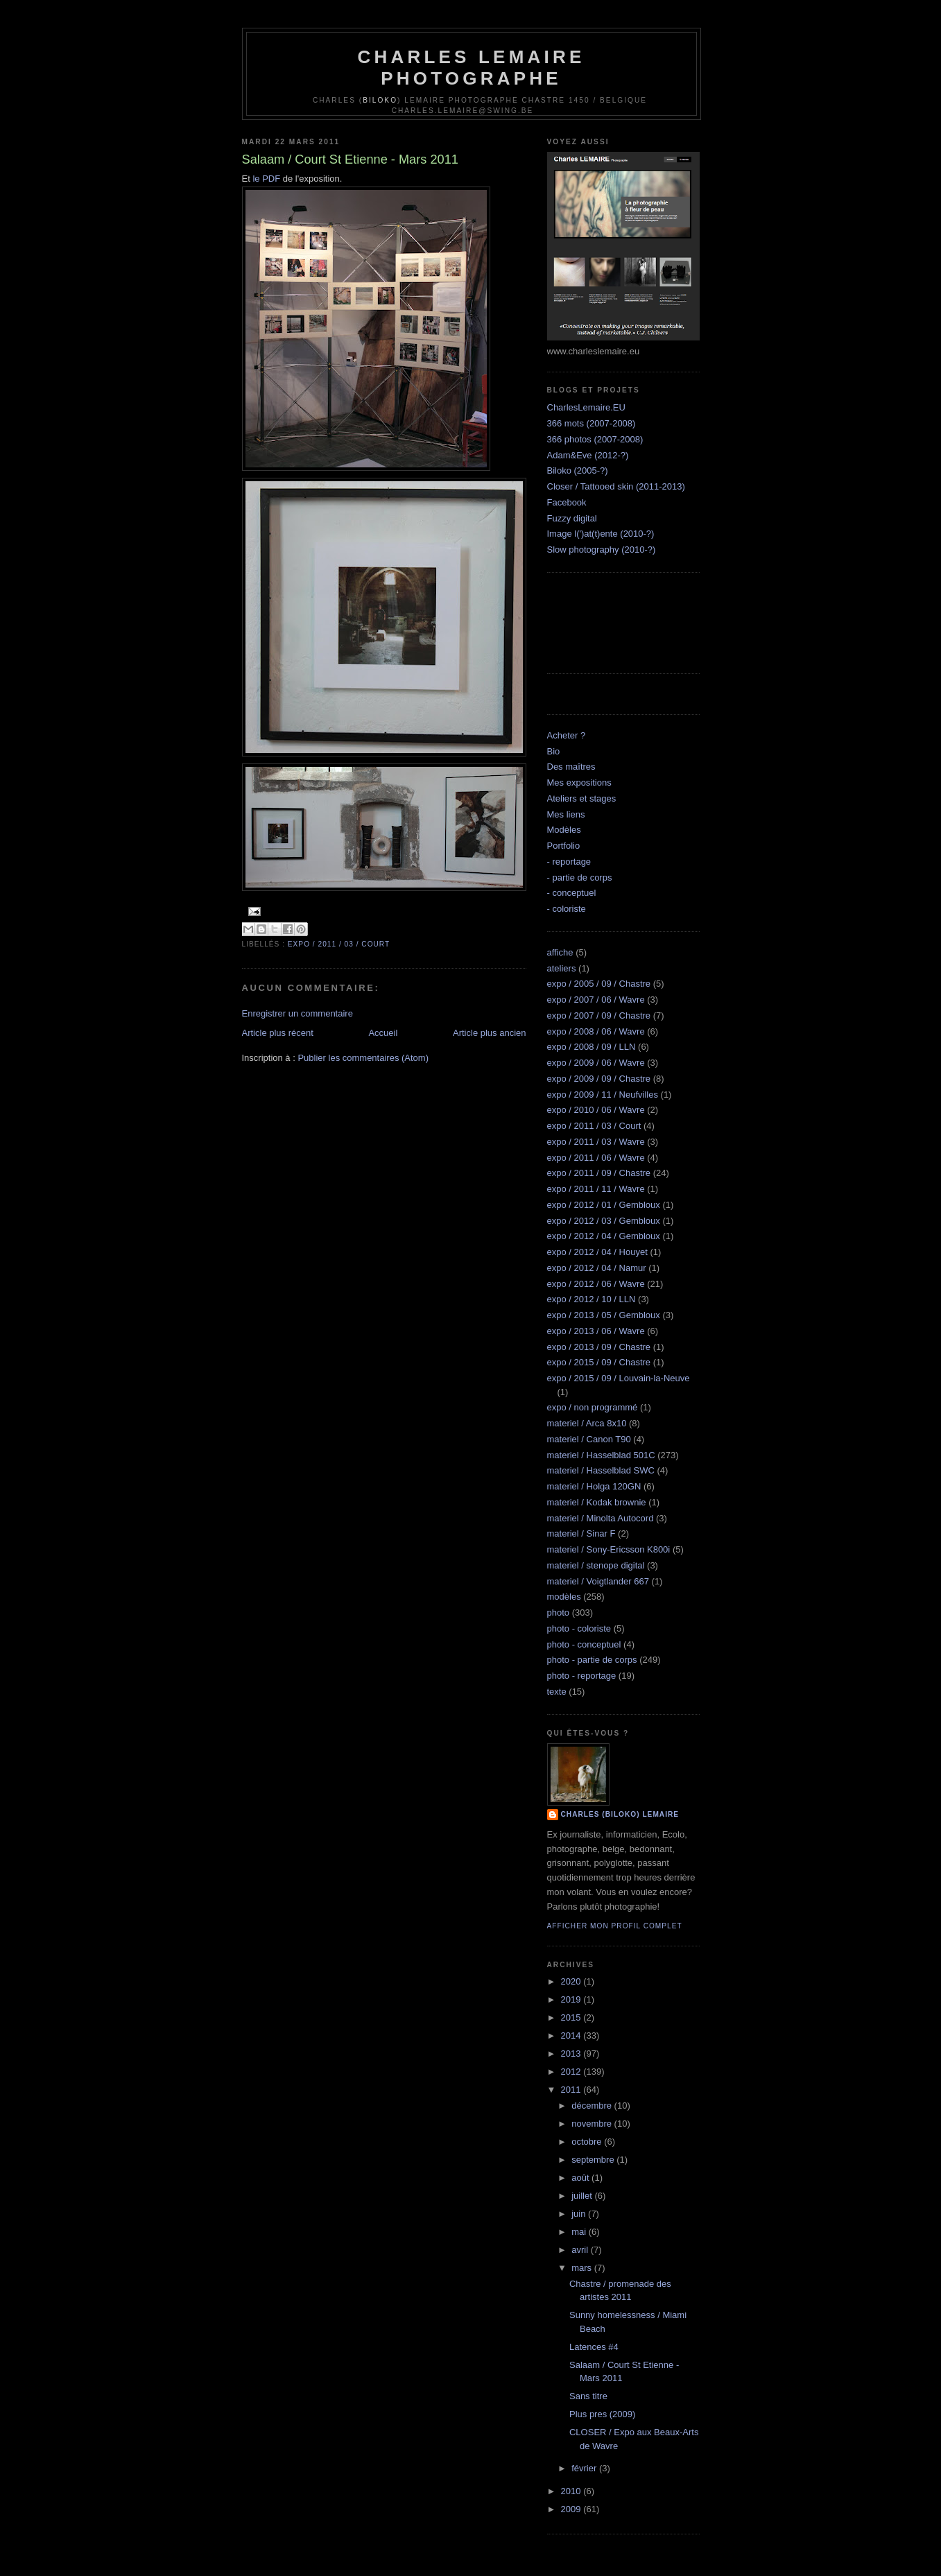 Image resolution: width=941 pixels, height=2576 pixels. What do you see at coordinates (614, 1926) in the screenshot?
I see `Afficher mon profil complet` at bounding box center [614, 1926].